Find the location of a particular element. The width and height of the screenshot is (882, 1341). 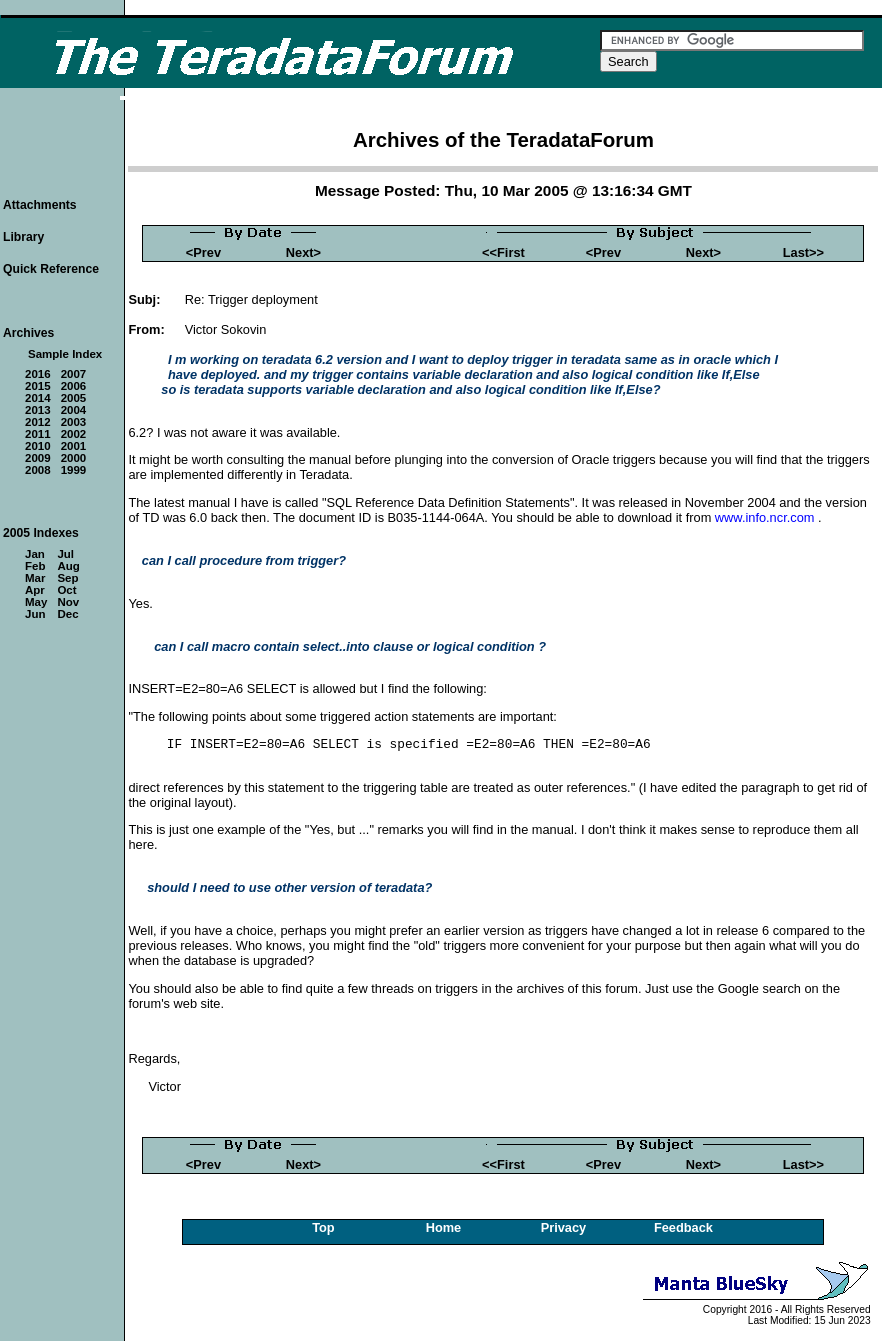

Attachments is located at coordinates (40, 205).